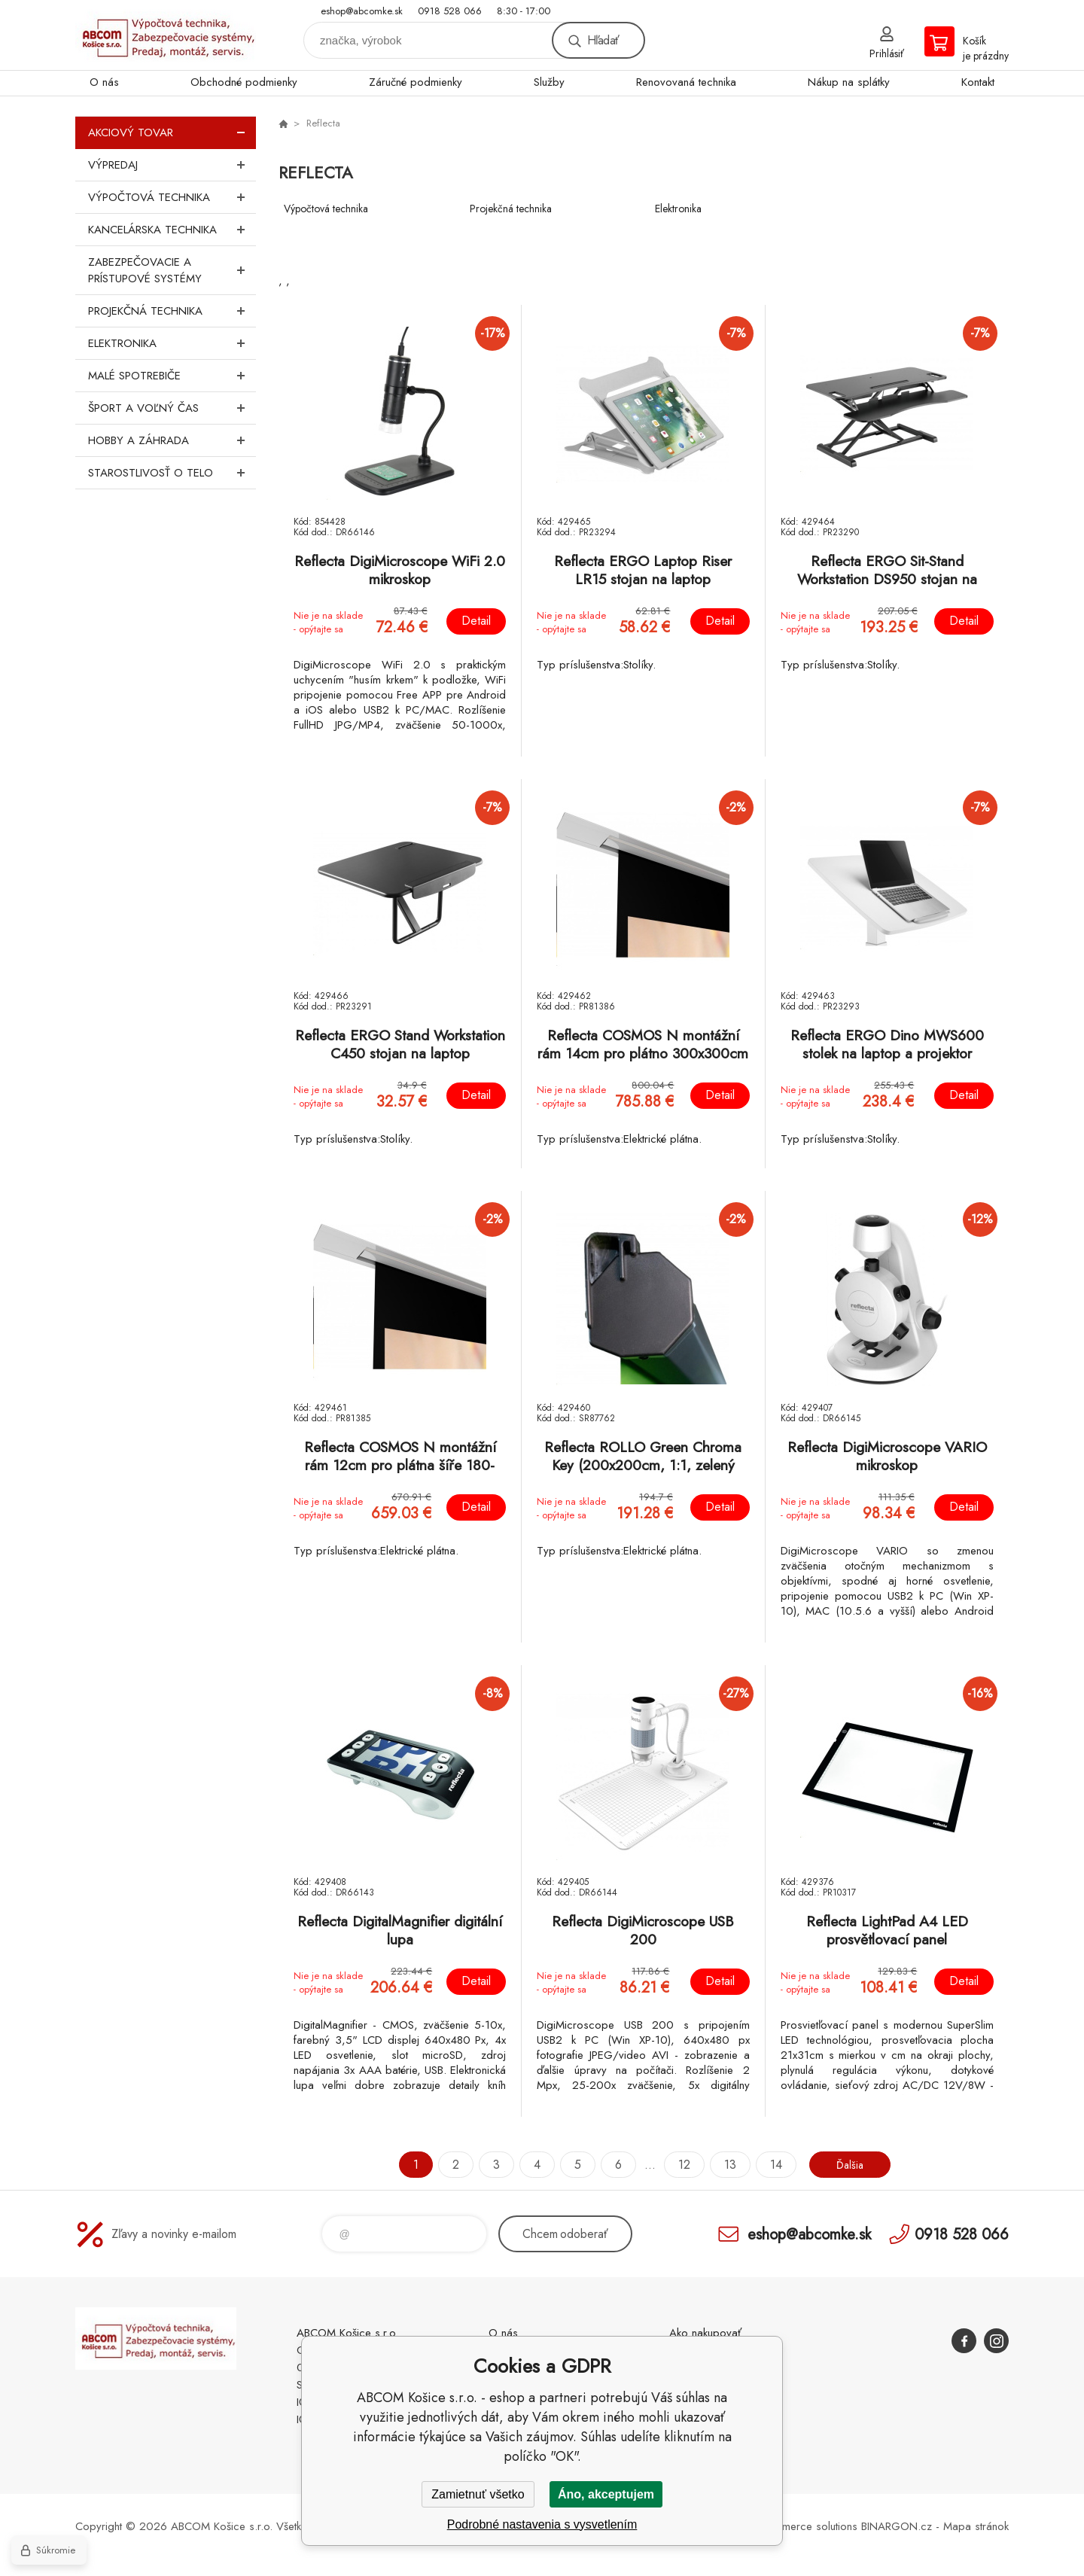 The height and width of the screenshot is (2576, 1084). Describe the element at coordinates (606, 2494) in the screenshot. I see `Áno, akceptujem` at that location.